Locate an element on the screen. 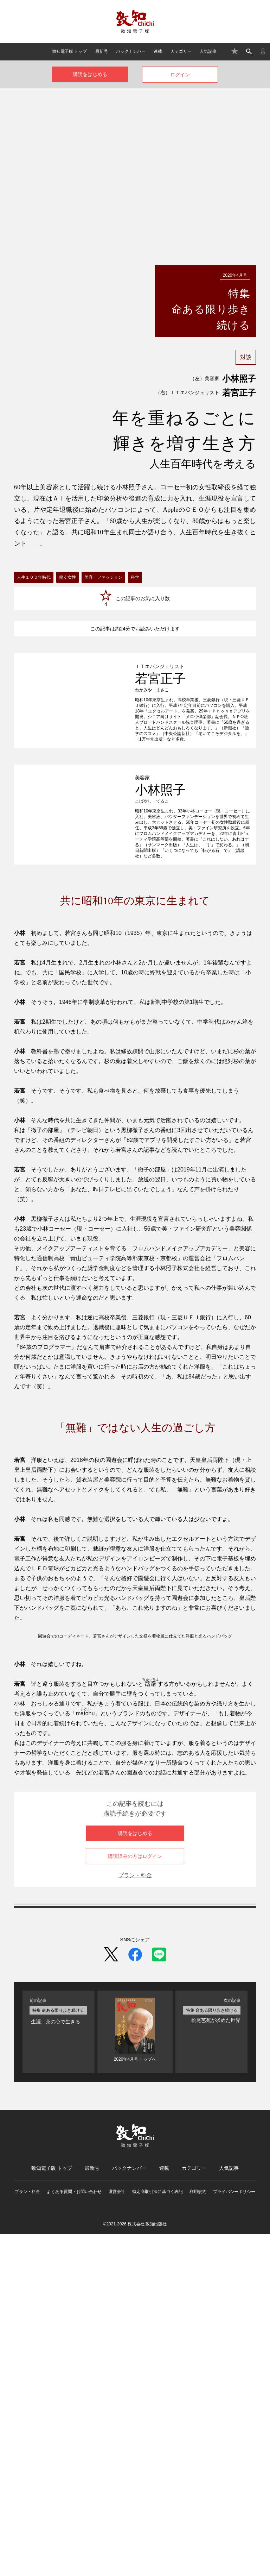  人気記事 is located at coordinates (208, 51).